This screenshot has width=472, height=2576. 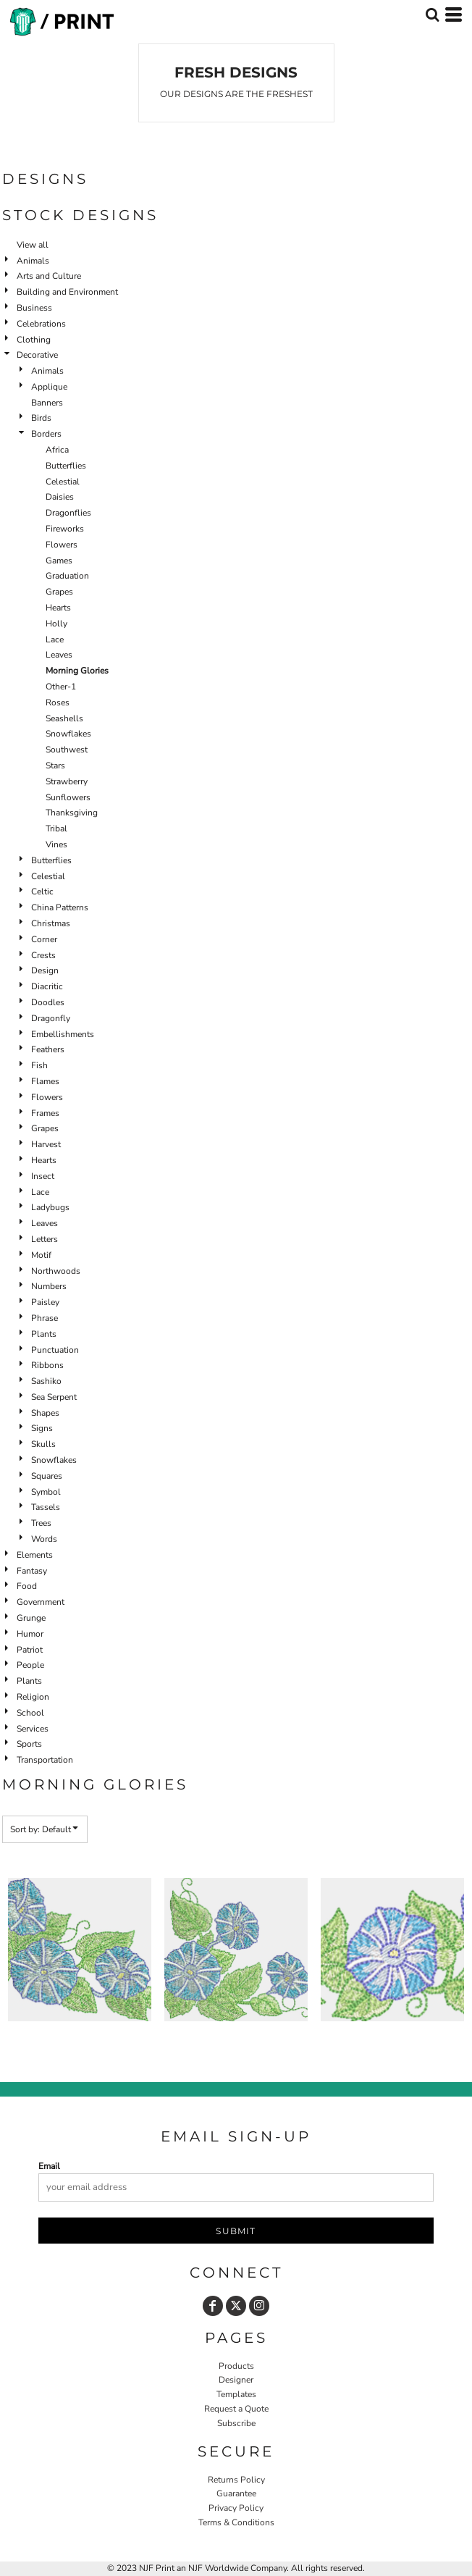 I want to click on Templates, so click(x=236, y=2394).